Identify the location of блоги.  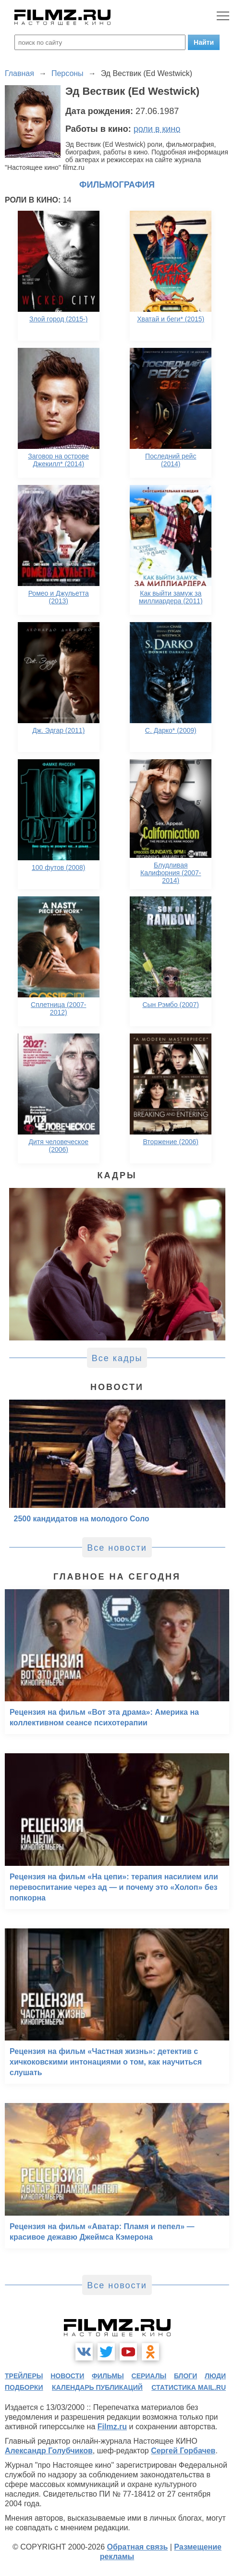
(185, 2376).